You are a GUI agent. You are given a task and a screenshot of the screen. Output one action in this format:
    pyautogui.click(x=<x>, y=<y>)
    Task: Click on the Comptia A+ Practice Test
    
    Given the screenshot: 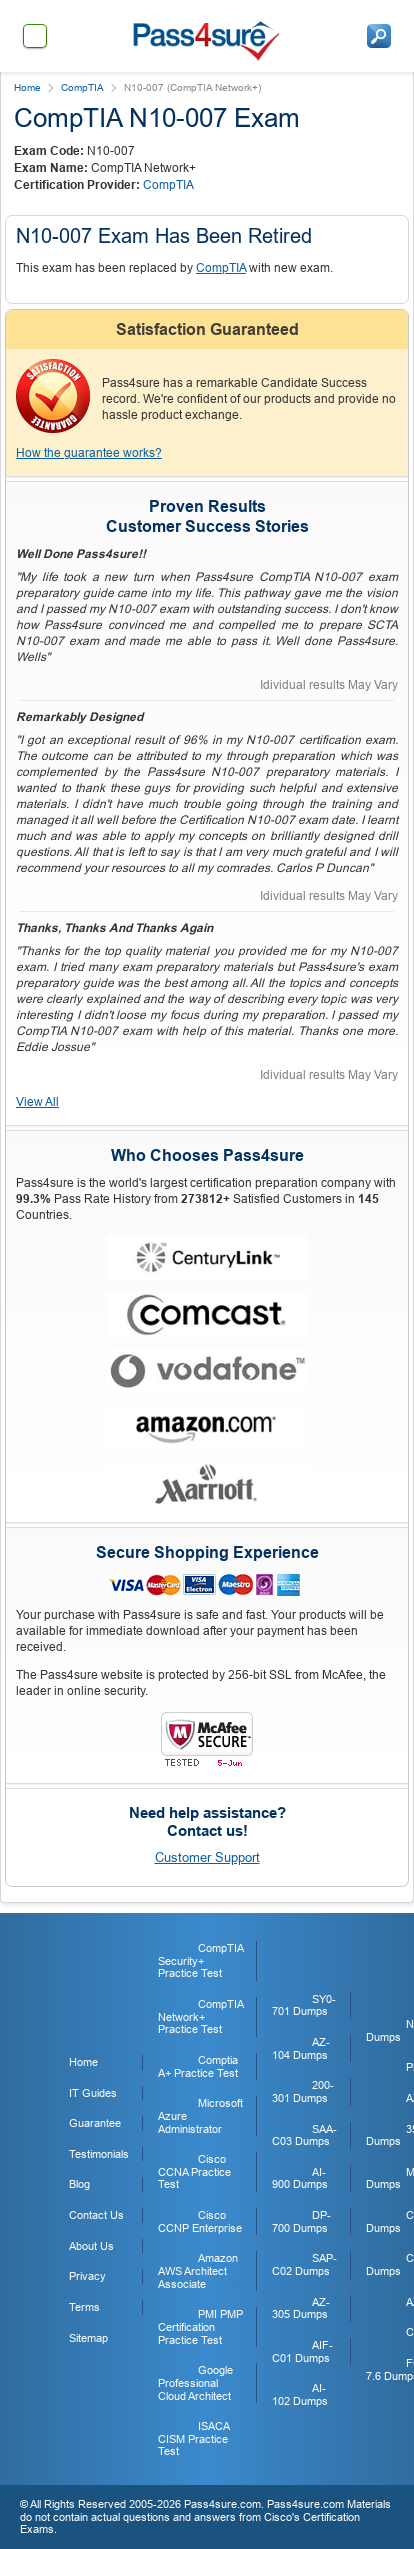 What is the action you would take?
    pyautogui.click(x=198, y=2066)
    